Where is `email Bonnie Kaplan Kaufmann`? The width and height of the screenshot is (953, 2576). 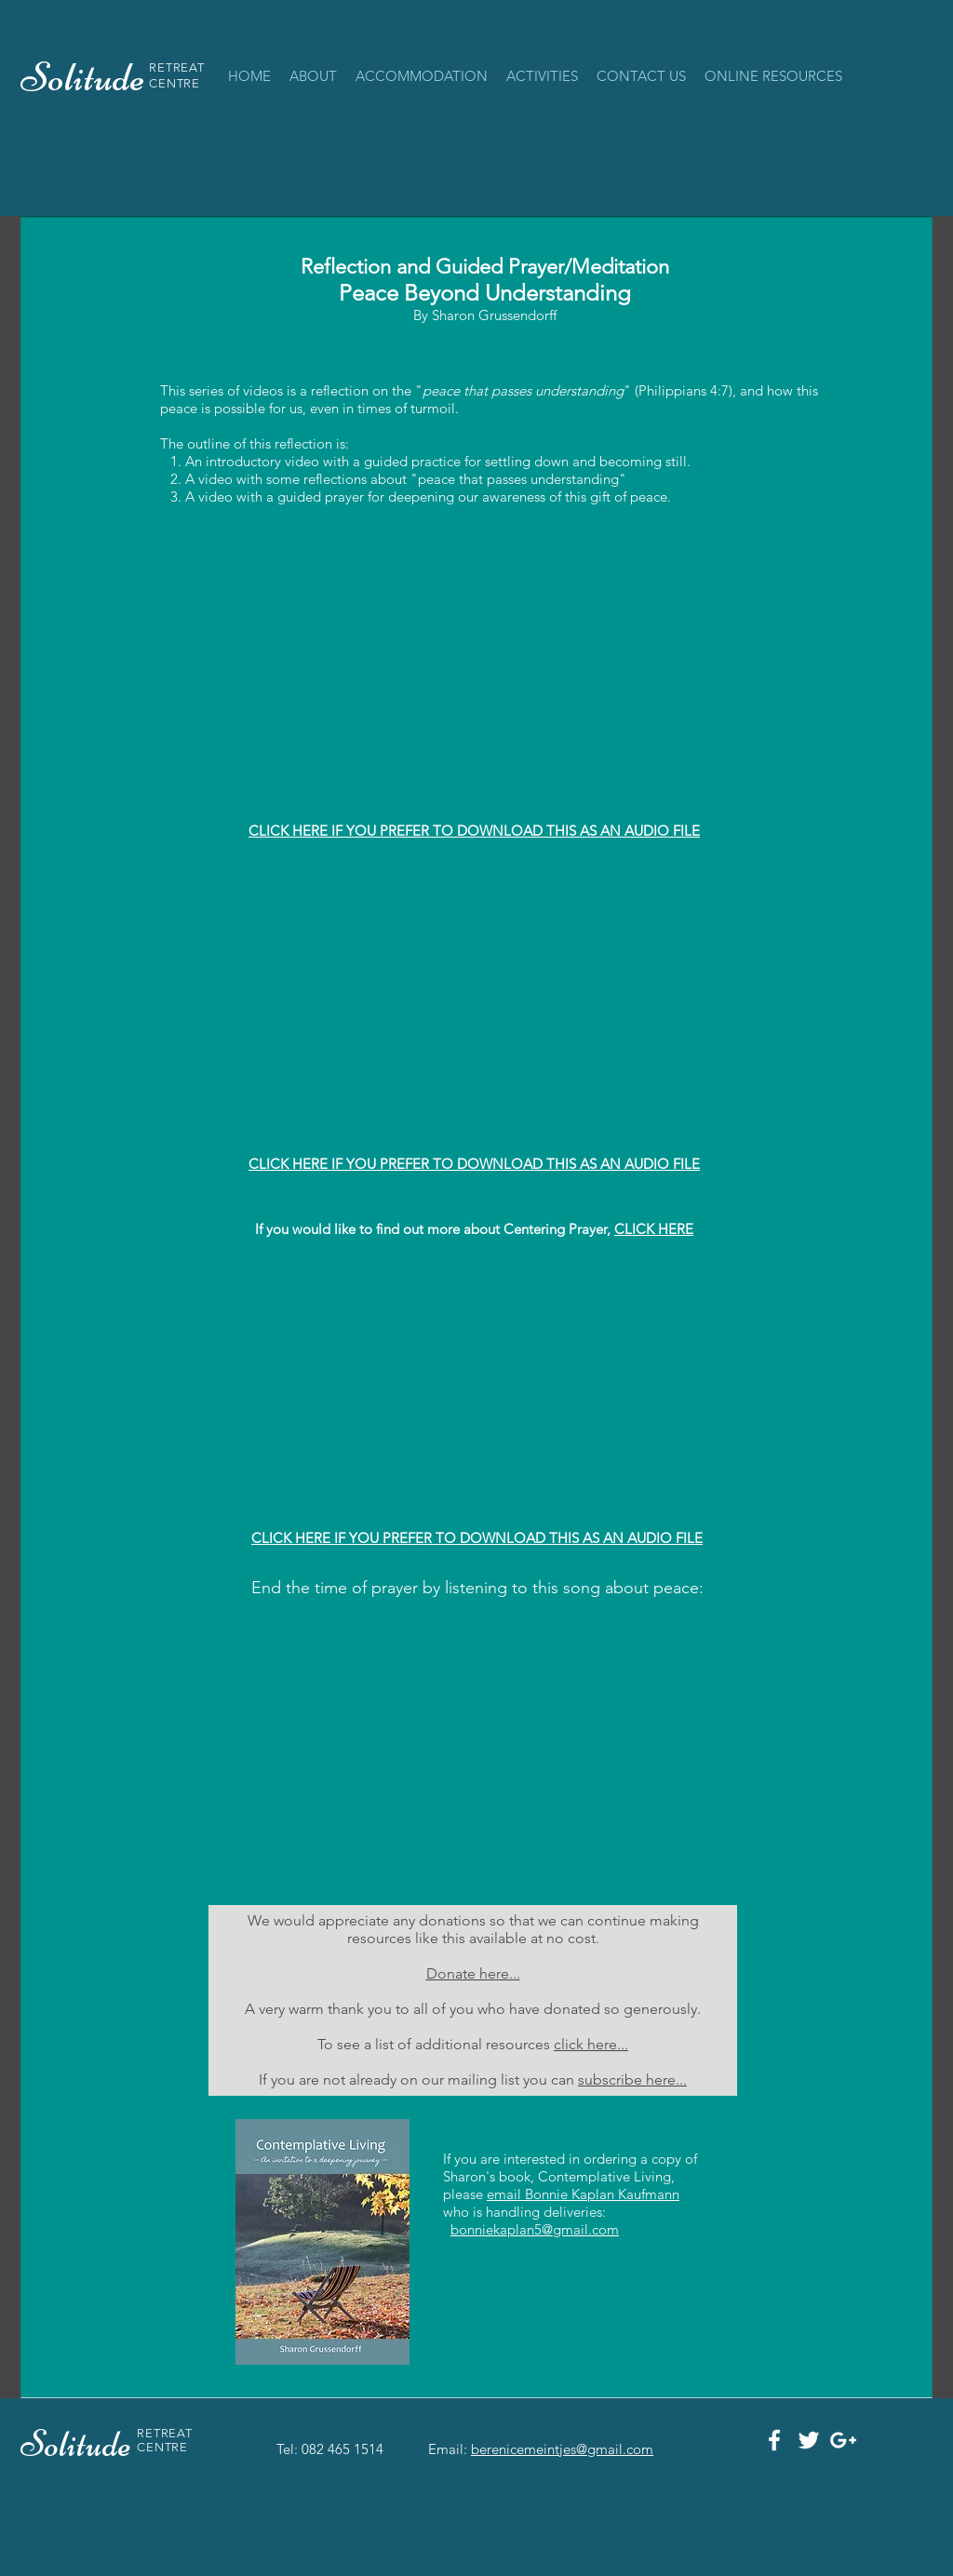 email Bonnie Kaplan Kaufmann is located at coordinates (583, 2194).